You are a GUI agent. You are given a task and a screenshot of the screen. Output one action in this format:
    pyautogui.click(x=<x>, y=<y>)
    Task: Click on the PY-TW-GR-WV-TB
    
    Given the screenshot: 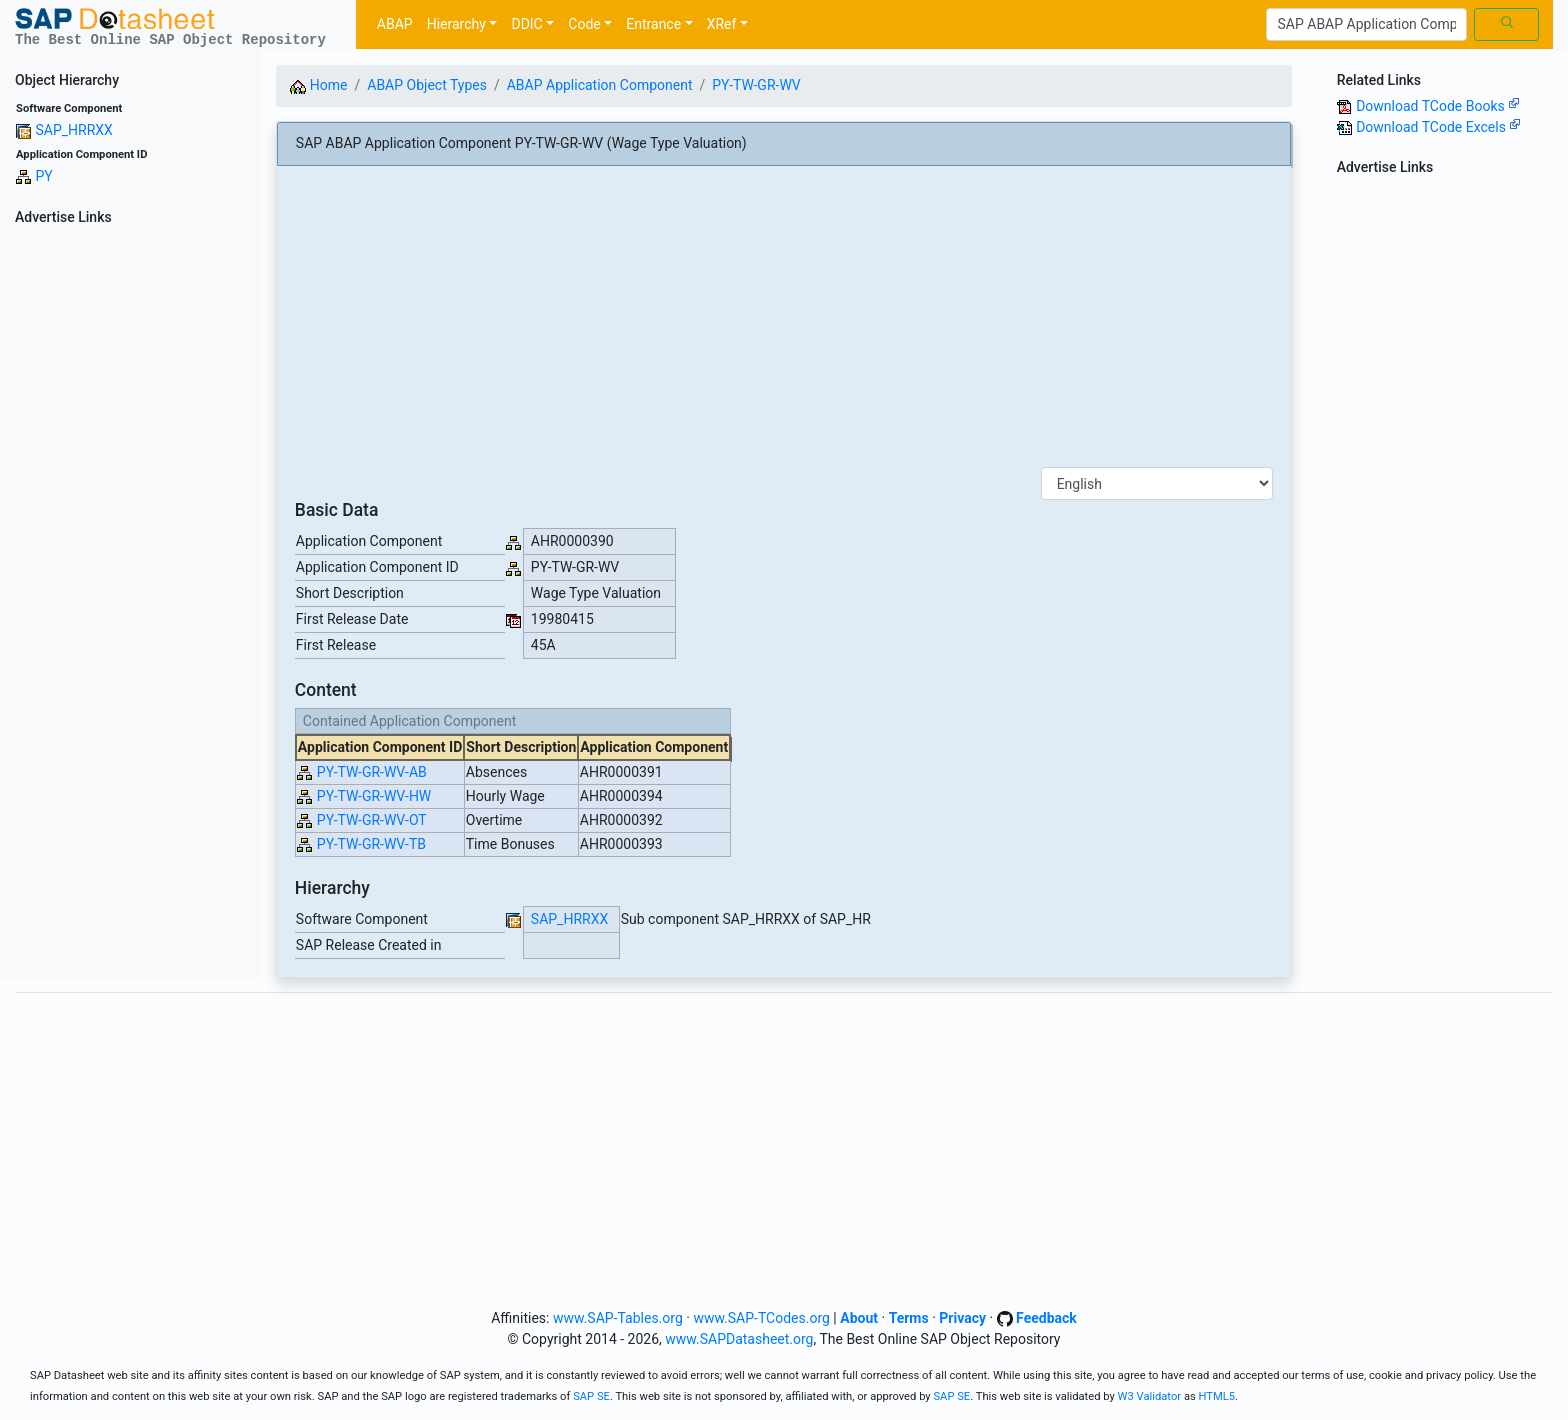 What is the action you would take?
    pyautogui.click(x=371, y=844)
    